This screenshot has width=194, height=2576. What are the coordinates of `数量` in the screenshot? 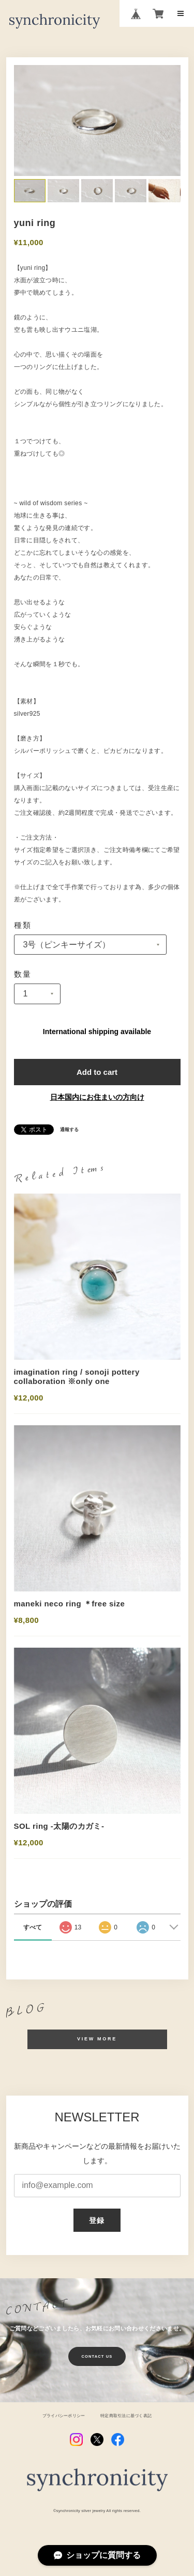 It's located at (23, 974).